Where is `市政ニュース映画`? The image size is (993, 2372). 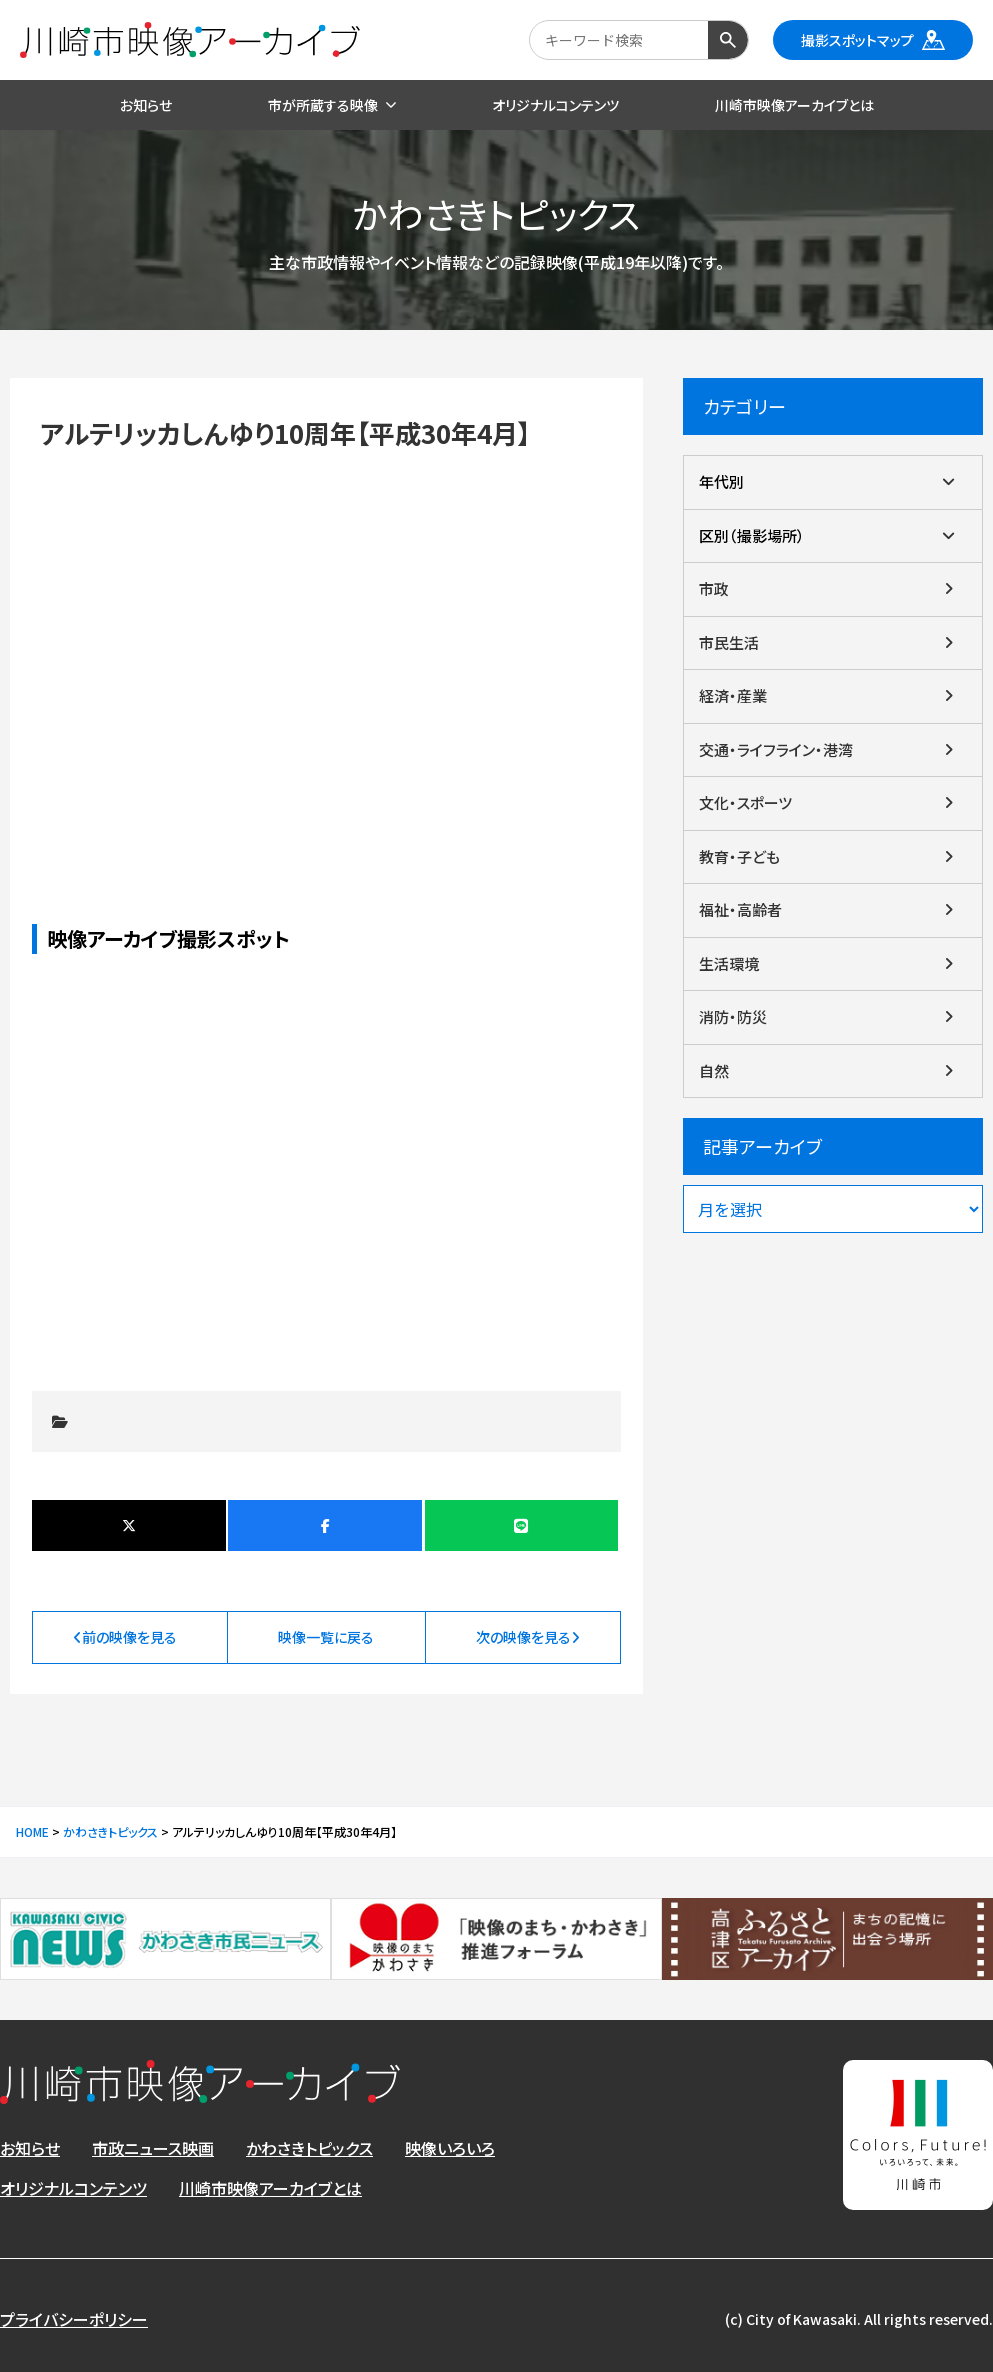 市政ニュース映画 is located at coordinates (153, 2148).